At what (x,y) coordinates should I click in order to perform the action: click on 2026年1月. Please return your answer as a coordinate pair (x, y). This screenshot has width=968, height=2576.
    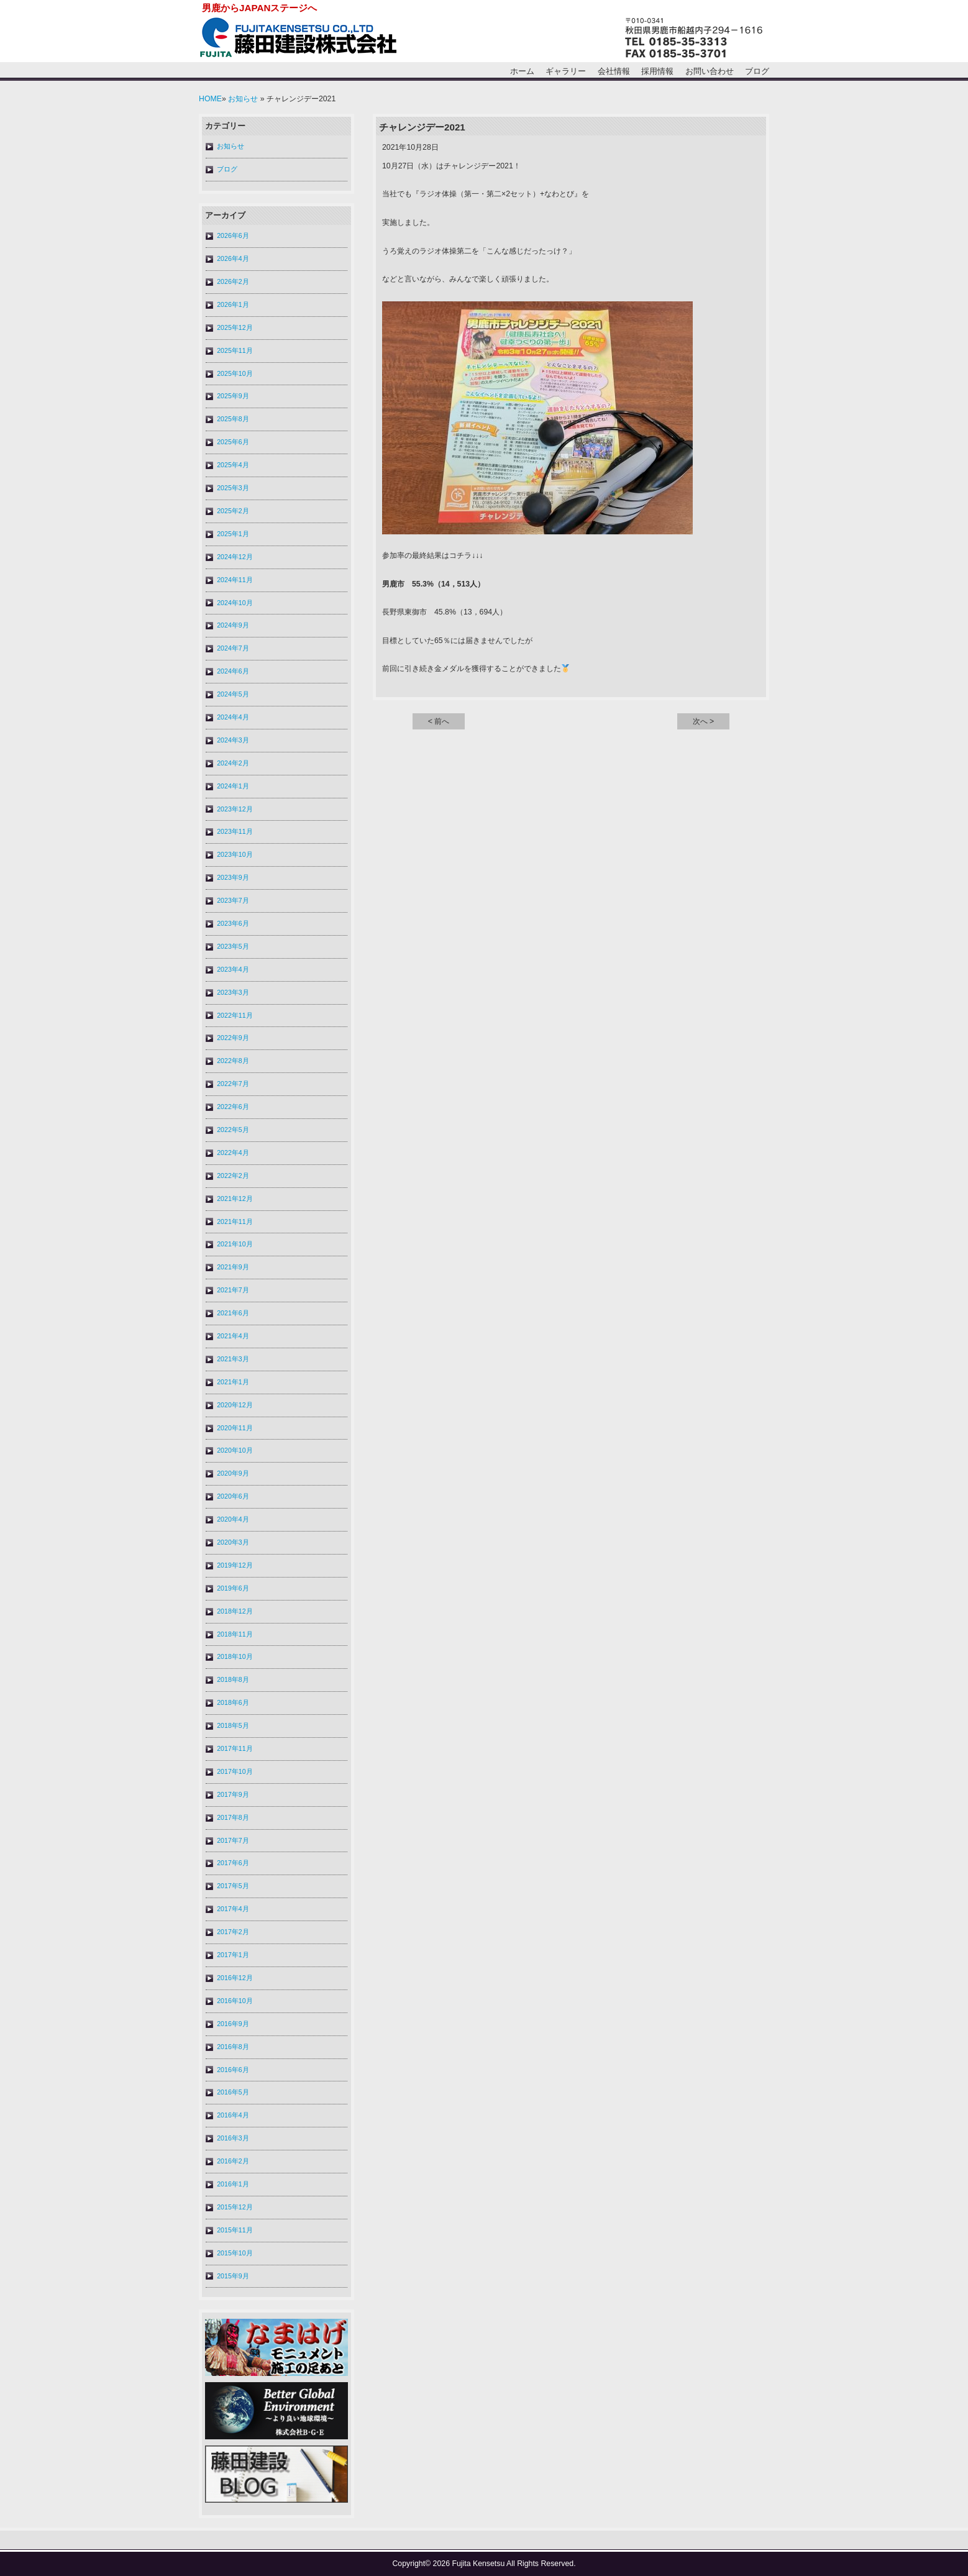
    Looking at the image, I should click on (233, 304).